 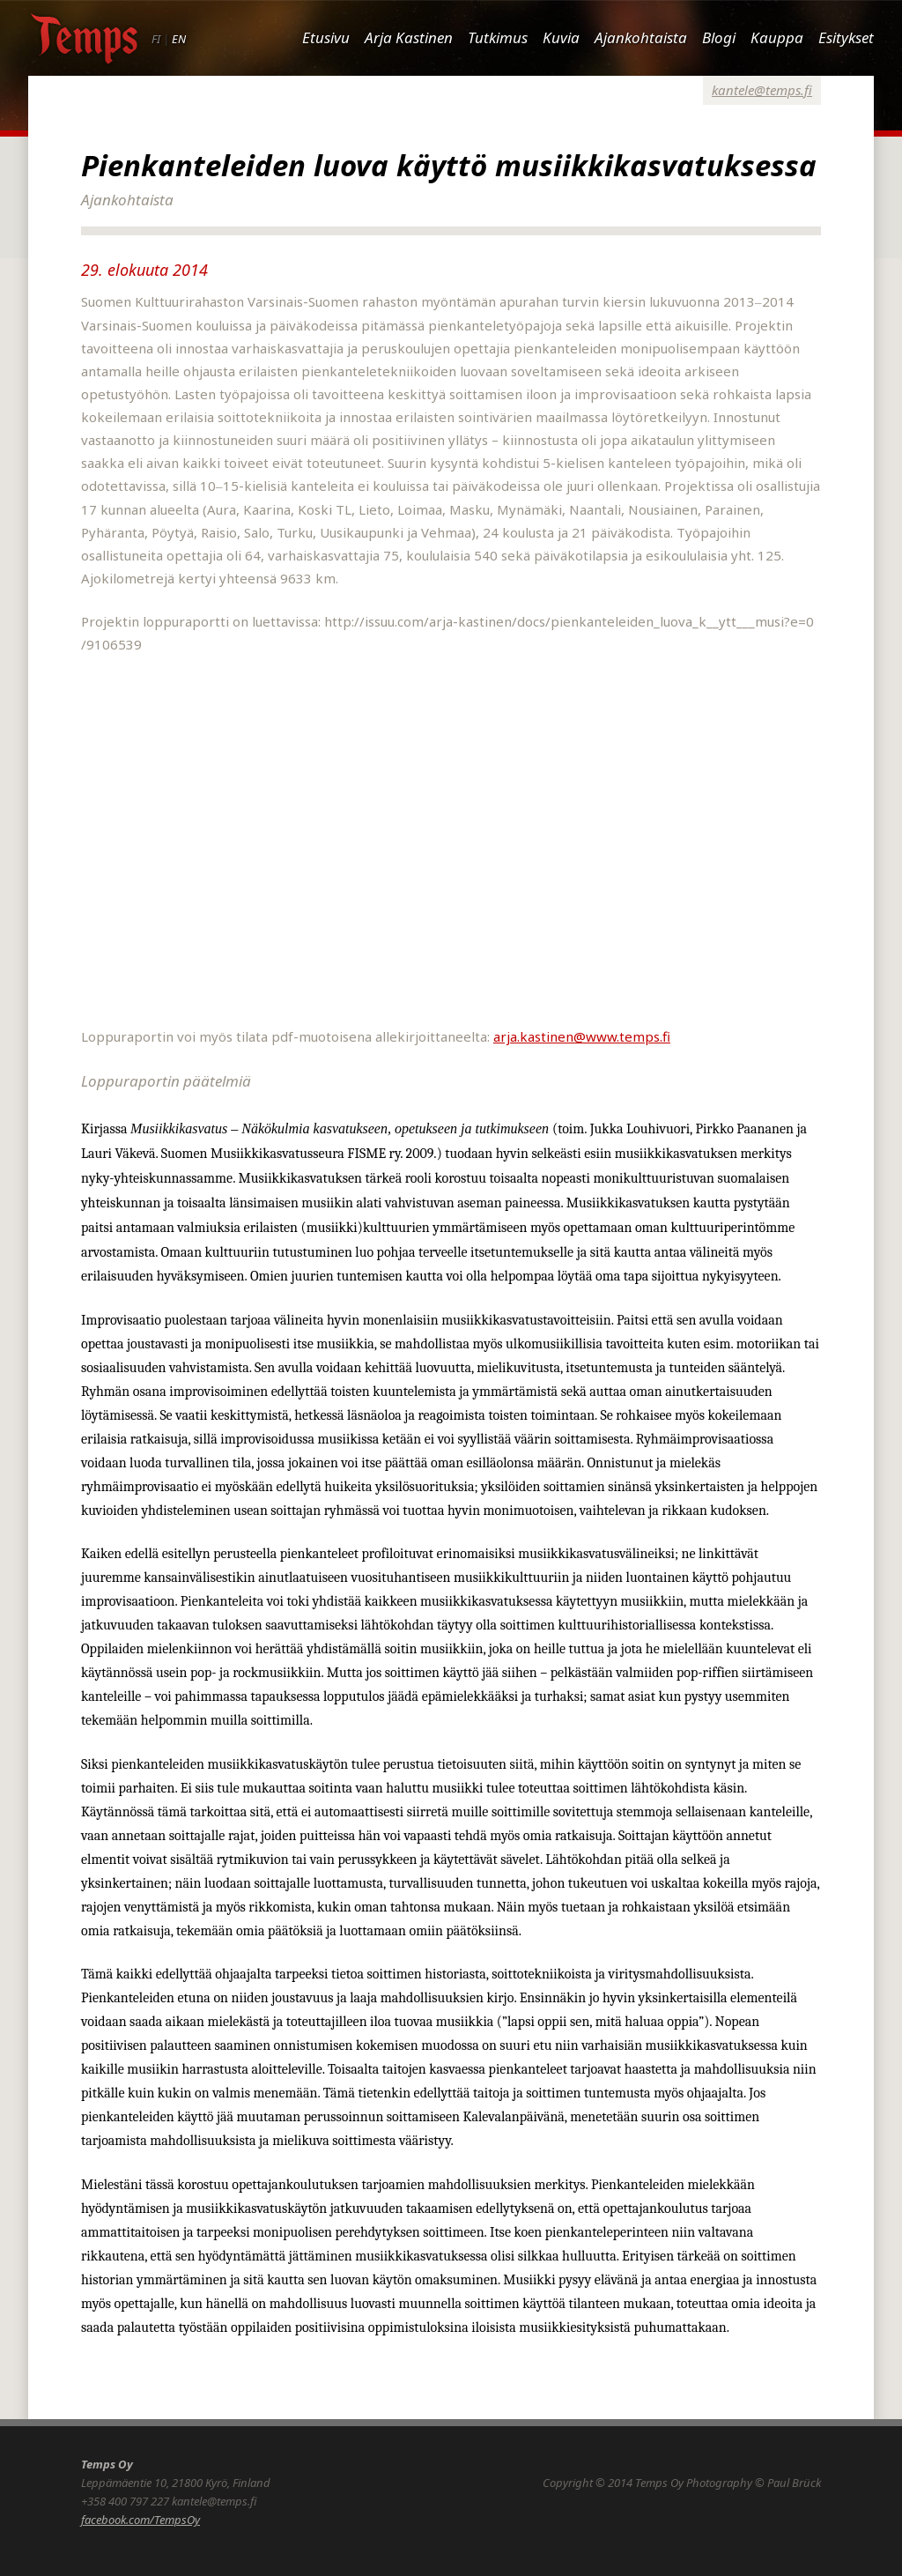 I want to click on facebook.com/TempsOy, so click(x=140, y=2520).